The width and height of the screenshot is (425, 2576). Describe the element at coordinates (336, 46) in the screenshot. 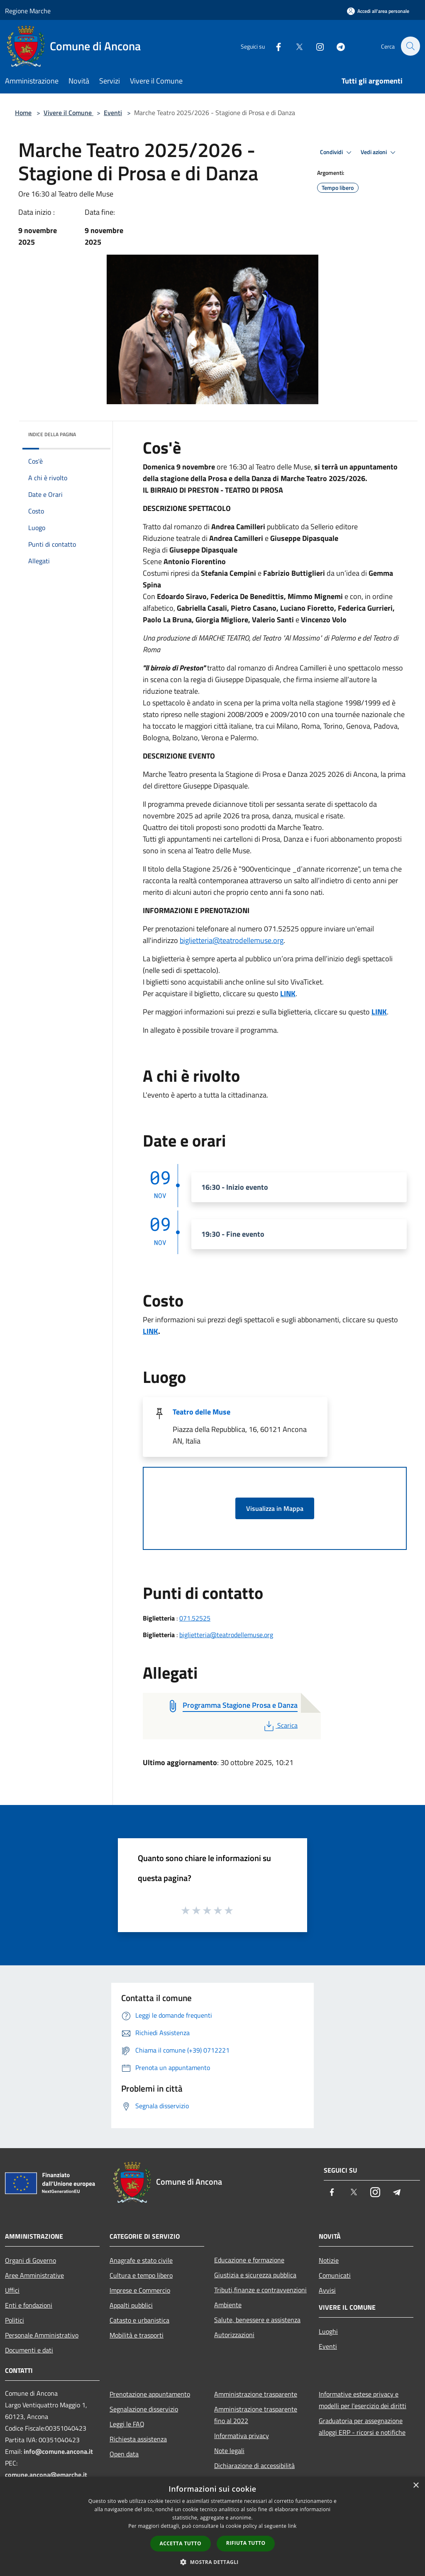

I see `[Telegram]` at that location.